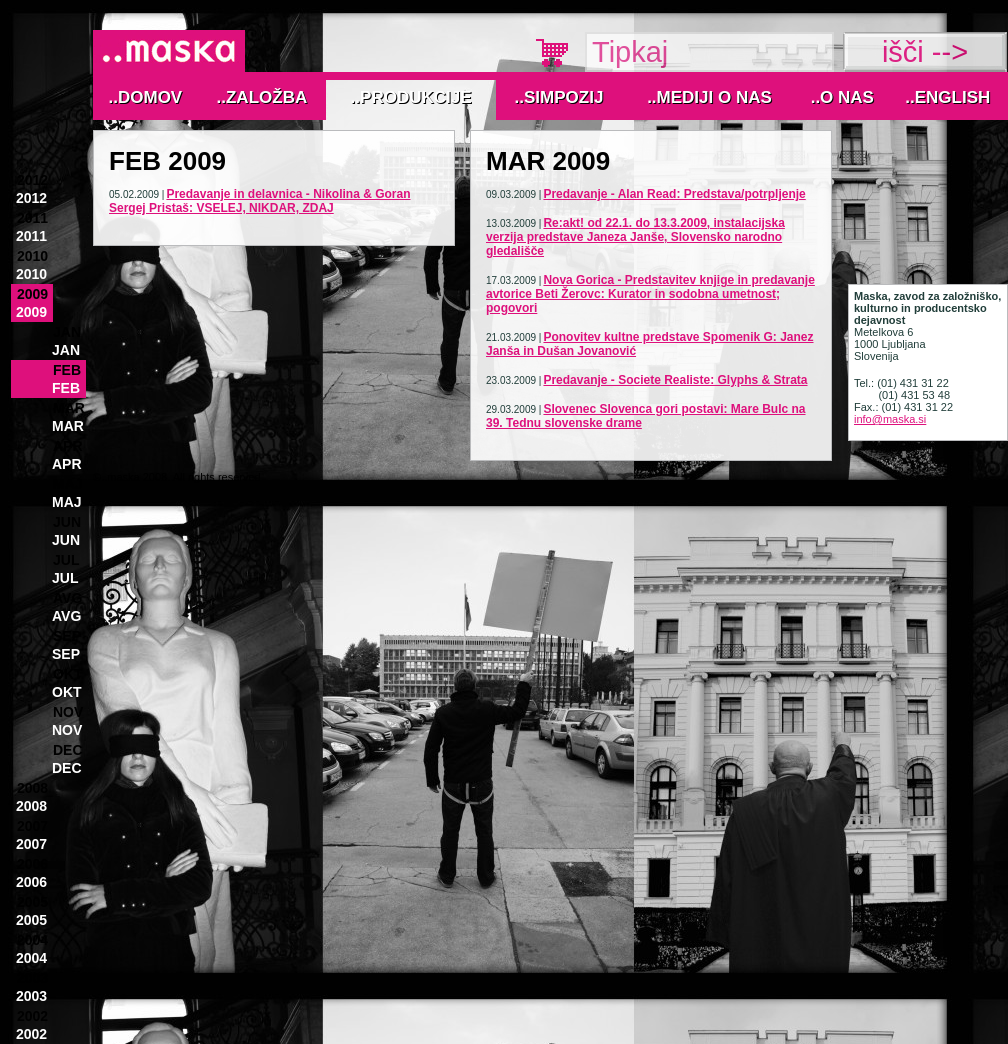 The image size is (1008, 1044). Describe the element at coordinates (559, 97) in the screenshot. I see `..Simpozij` at that location.